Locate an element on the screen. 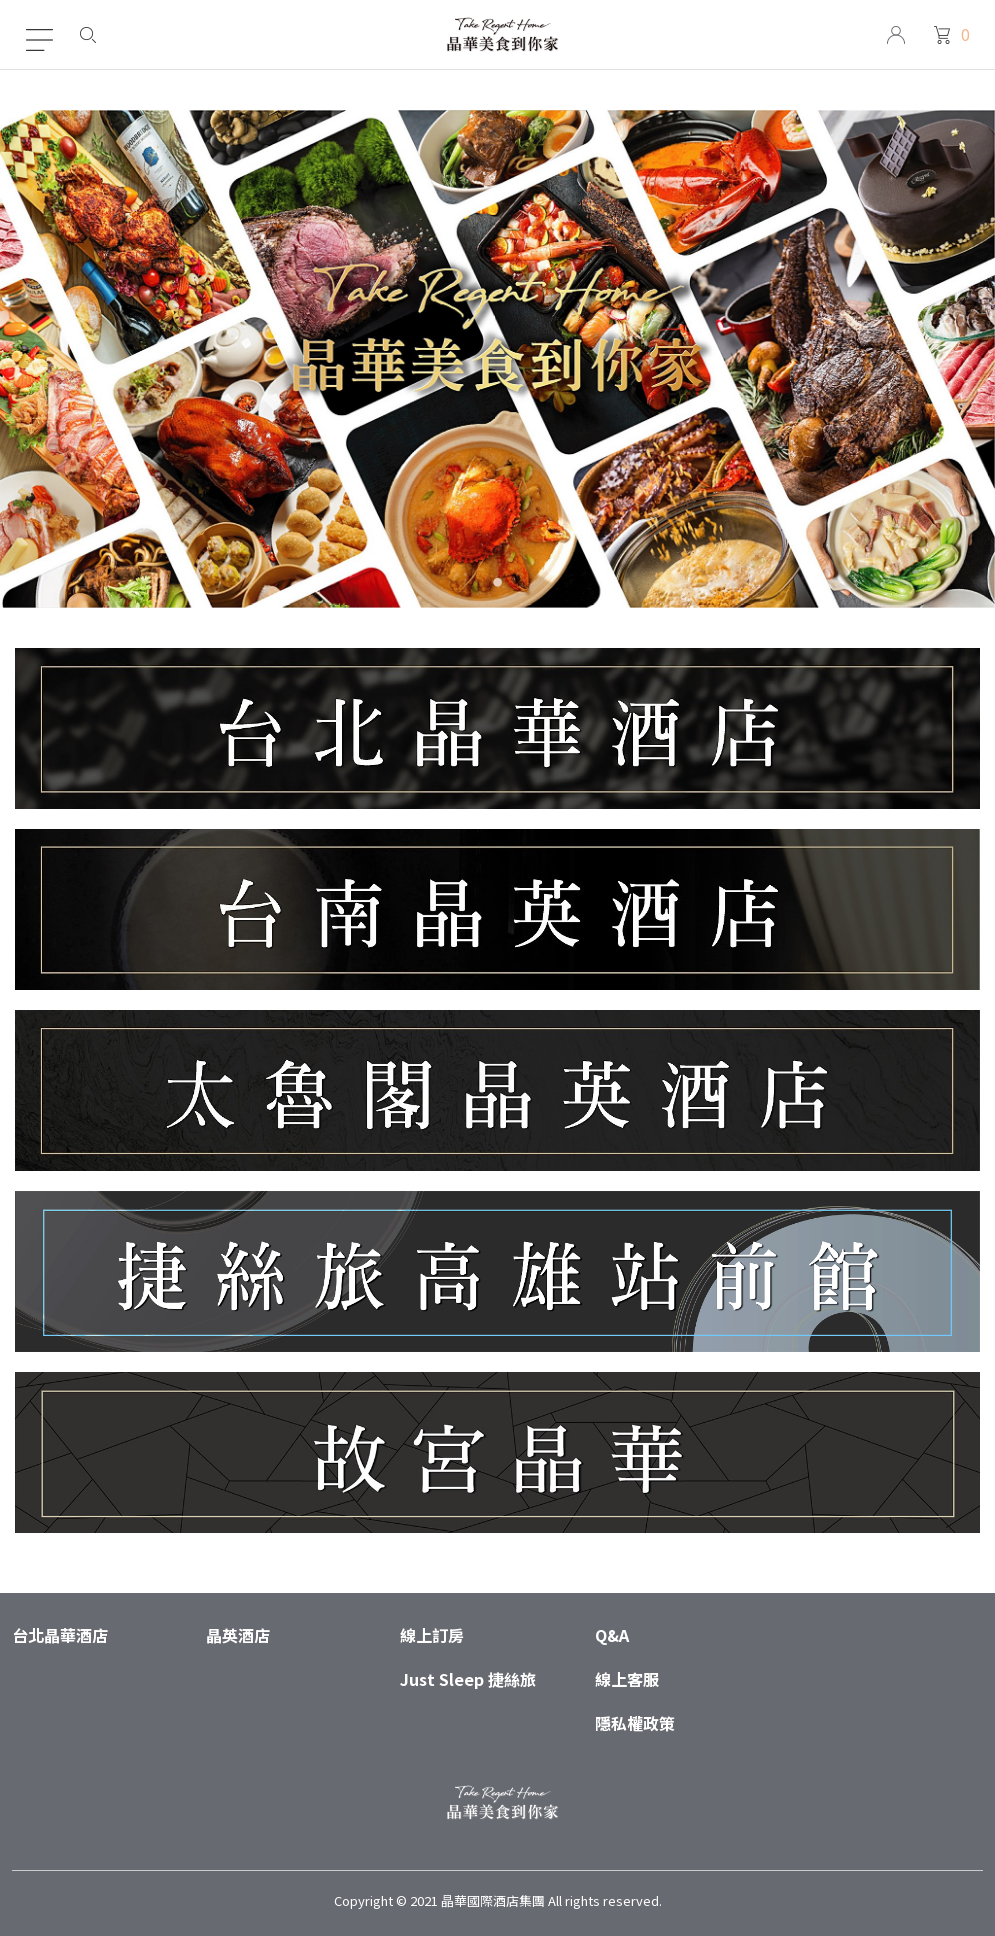 Image resolution: width=995 pixels, height=1936 pixels. Q&A is located at coordinates (612, 1635).